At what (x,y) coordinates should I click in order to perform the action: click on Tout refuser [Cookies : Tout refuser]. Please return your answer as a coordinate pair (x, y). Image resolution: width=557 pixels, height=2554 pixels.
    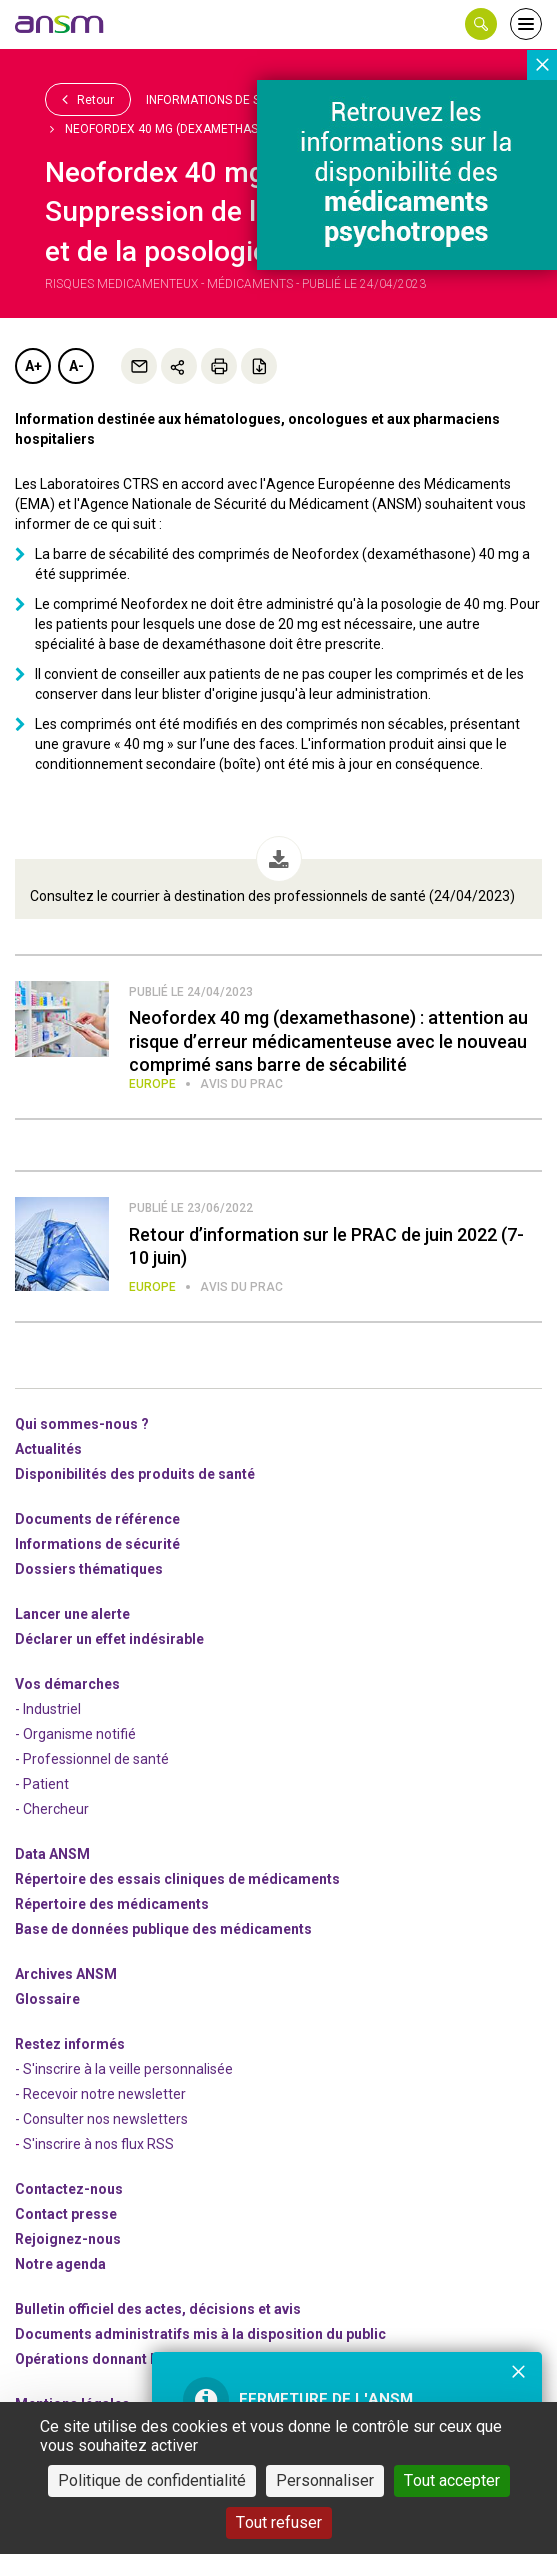
    Looking at the image, I should click on (279, 2522).